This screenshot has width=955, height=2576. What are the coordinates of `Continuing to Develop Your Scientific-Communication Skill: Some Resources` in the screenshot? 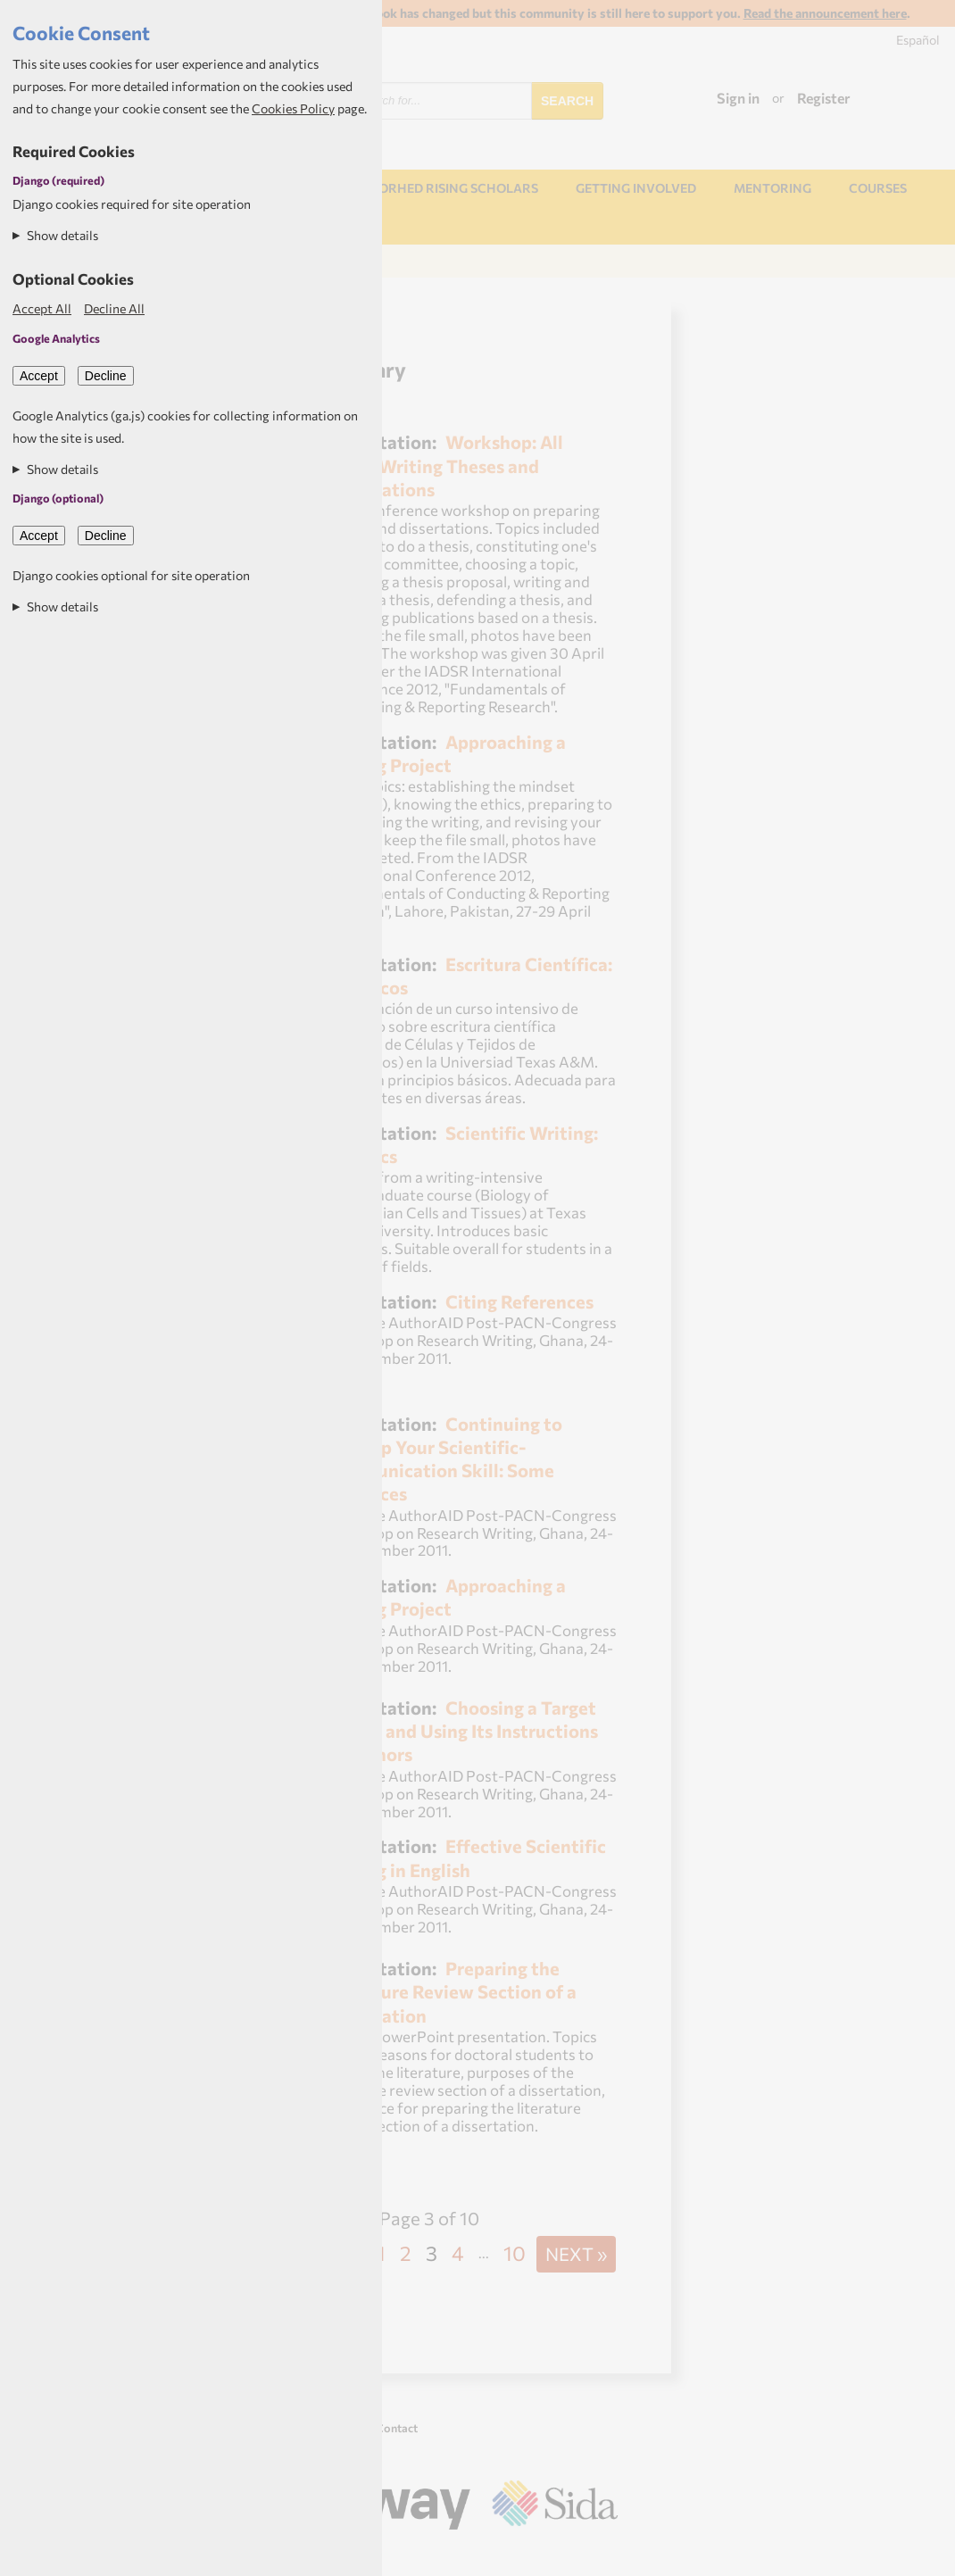 It's located at (442, 1458).